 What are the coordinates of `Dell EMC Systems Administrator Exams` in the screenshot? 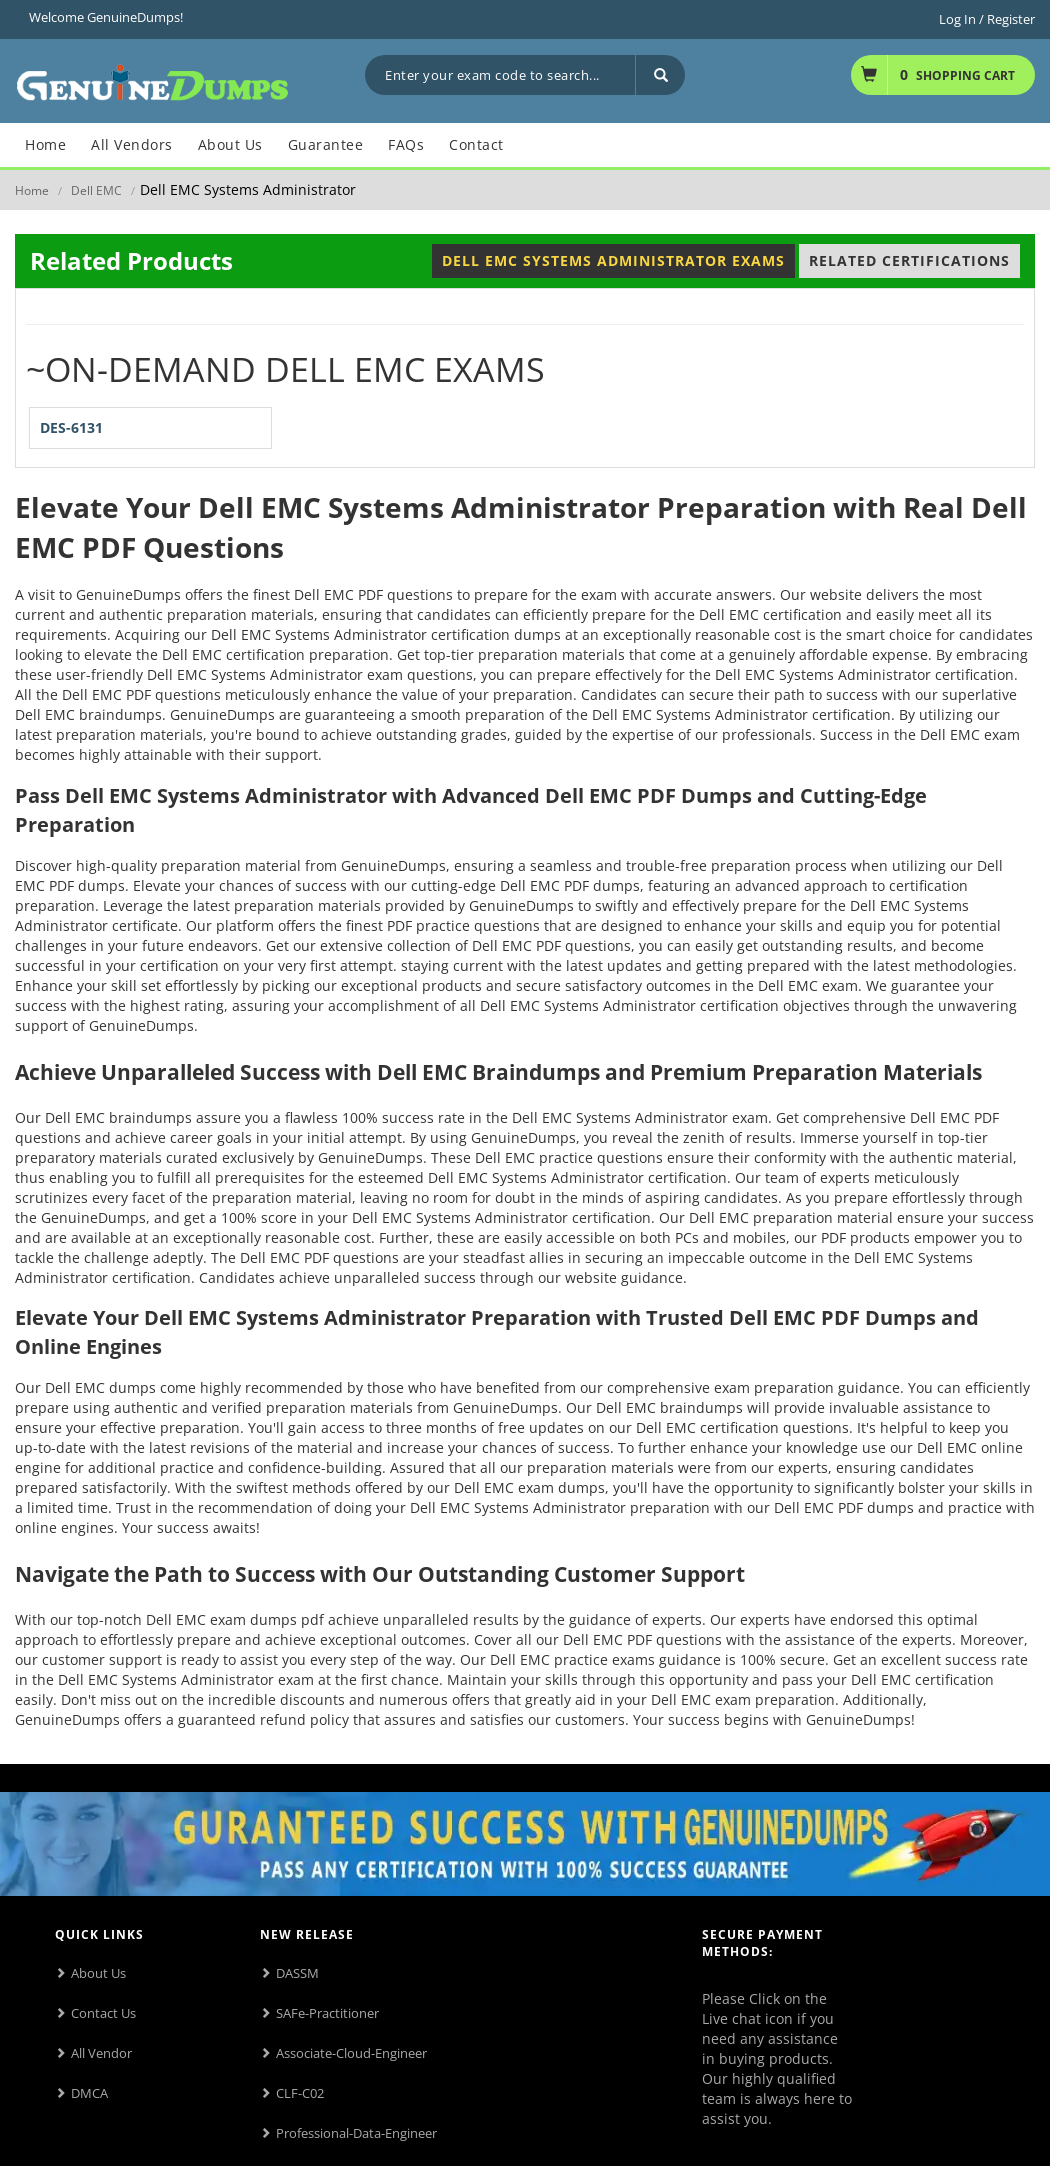 It's located at (613, 260).